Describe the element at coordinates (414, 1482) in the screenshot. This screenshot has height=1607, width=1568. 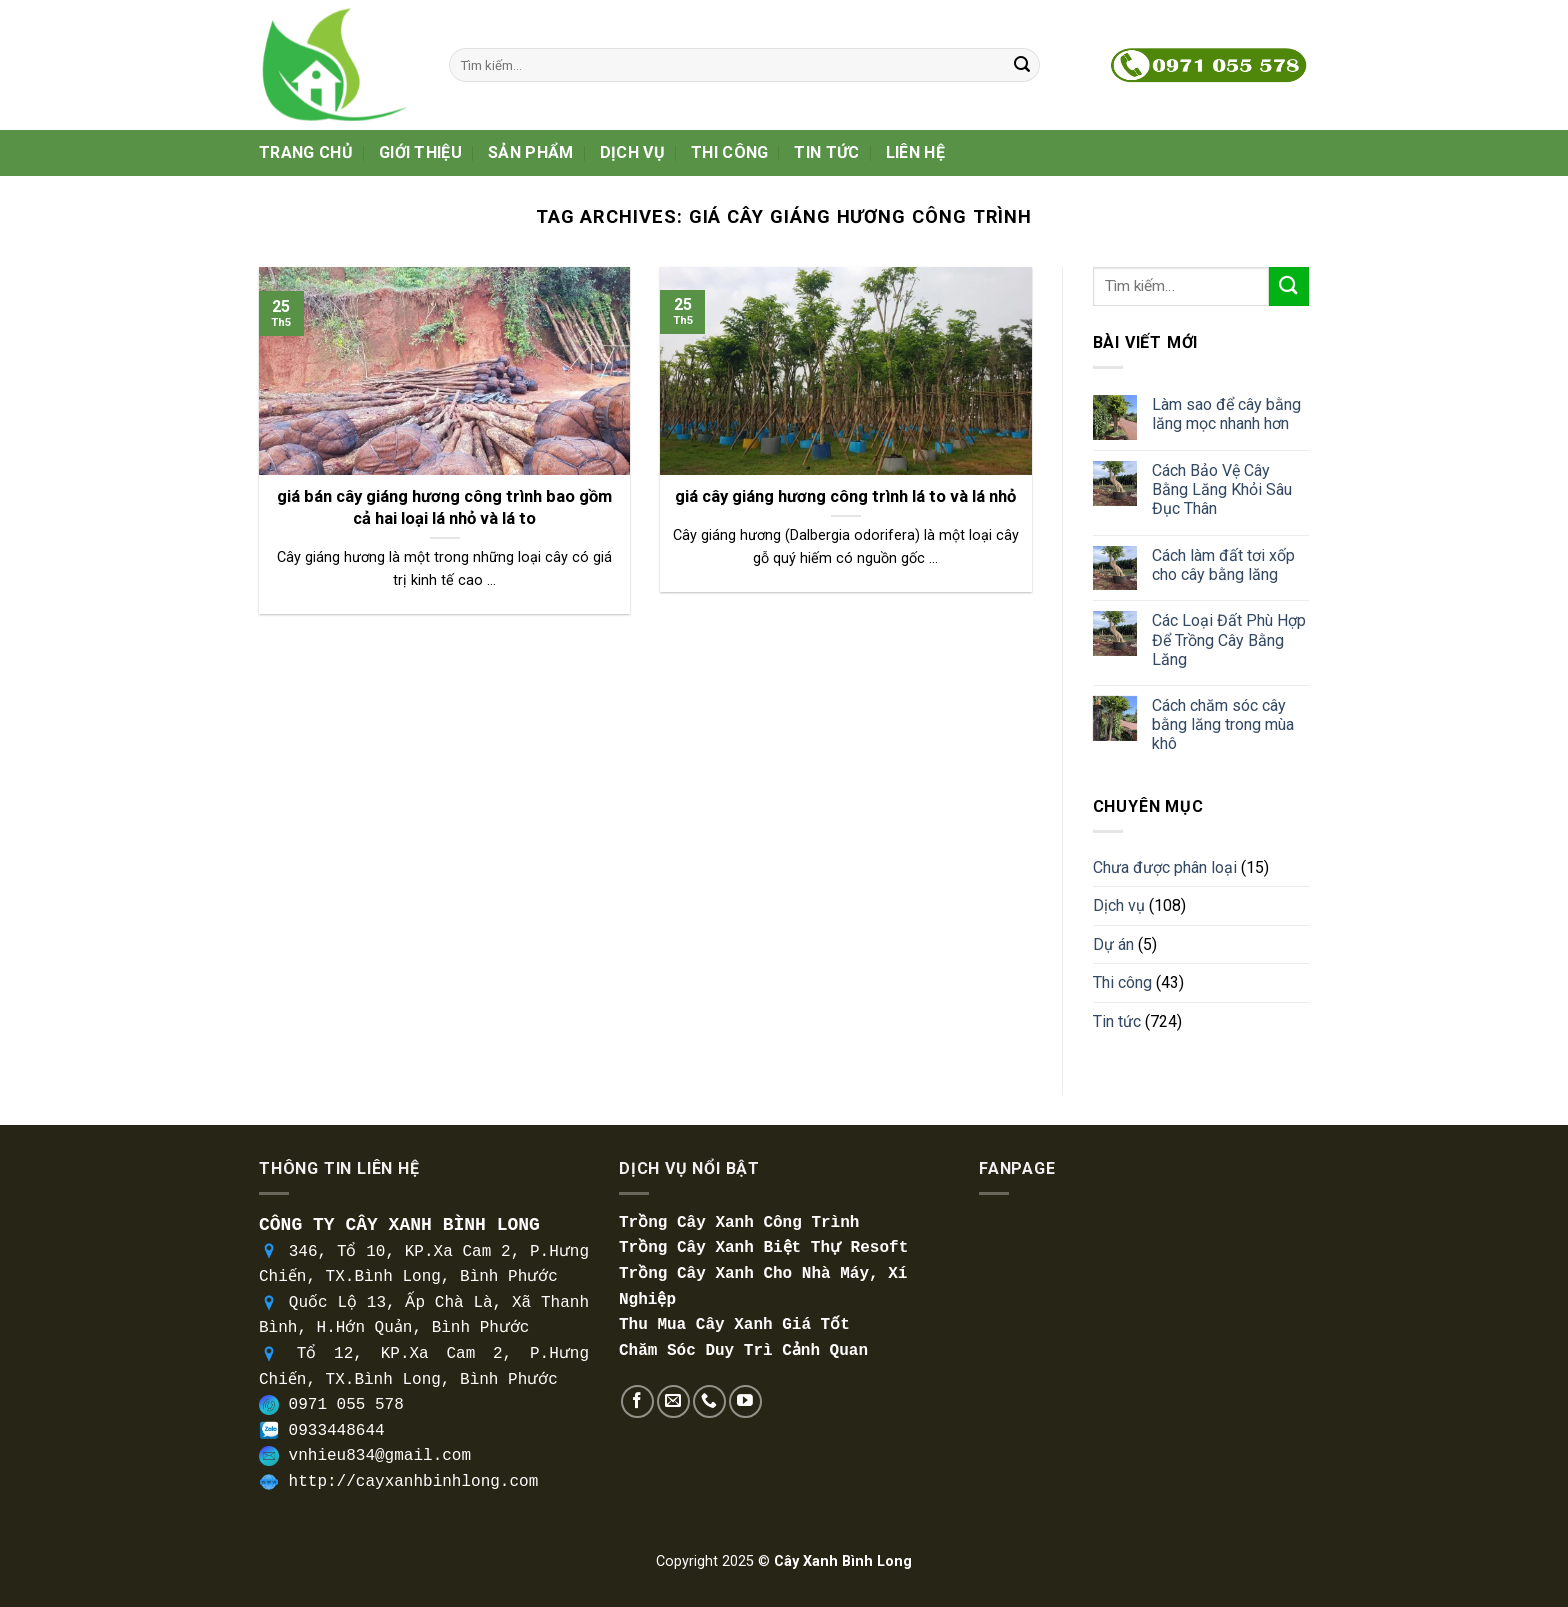
I see `http://cayxanhbinhlong.com` at that location.